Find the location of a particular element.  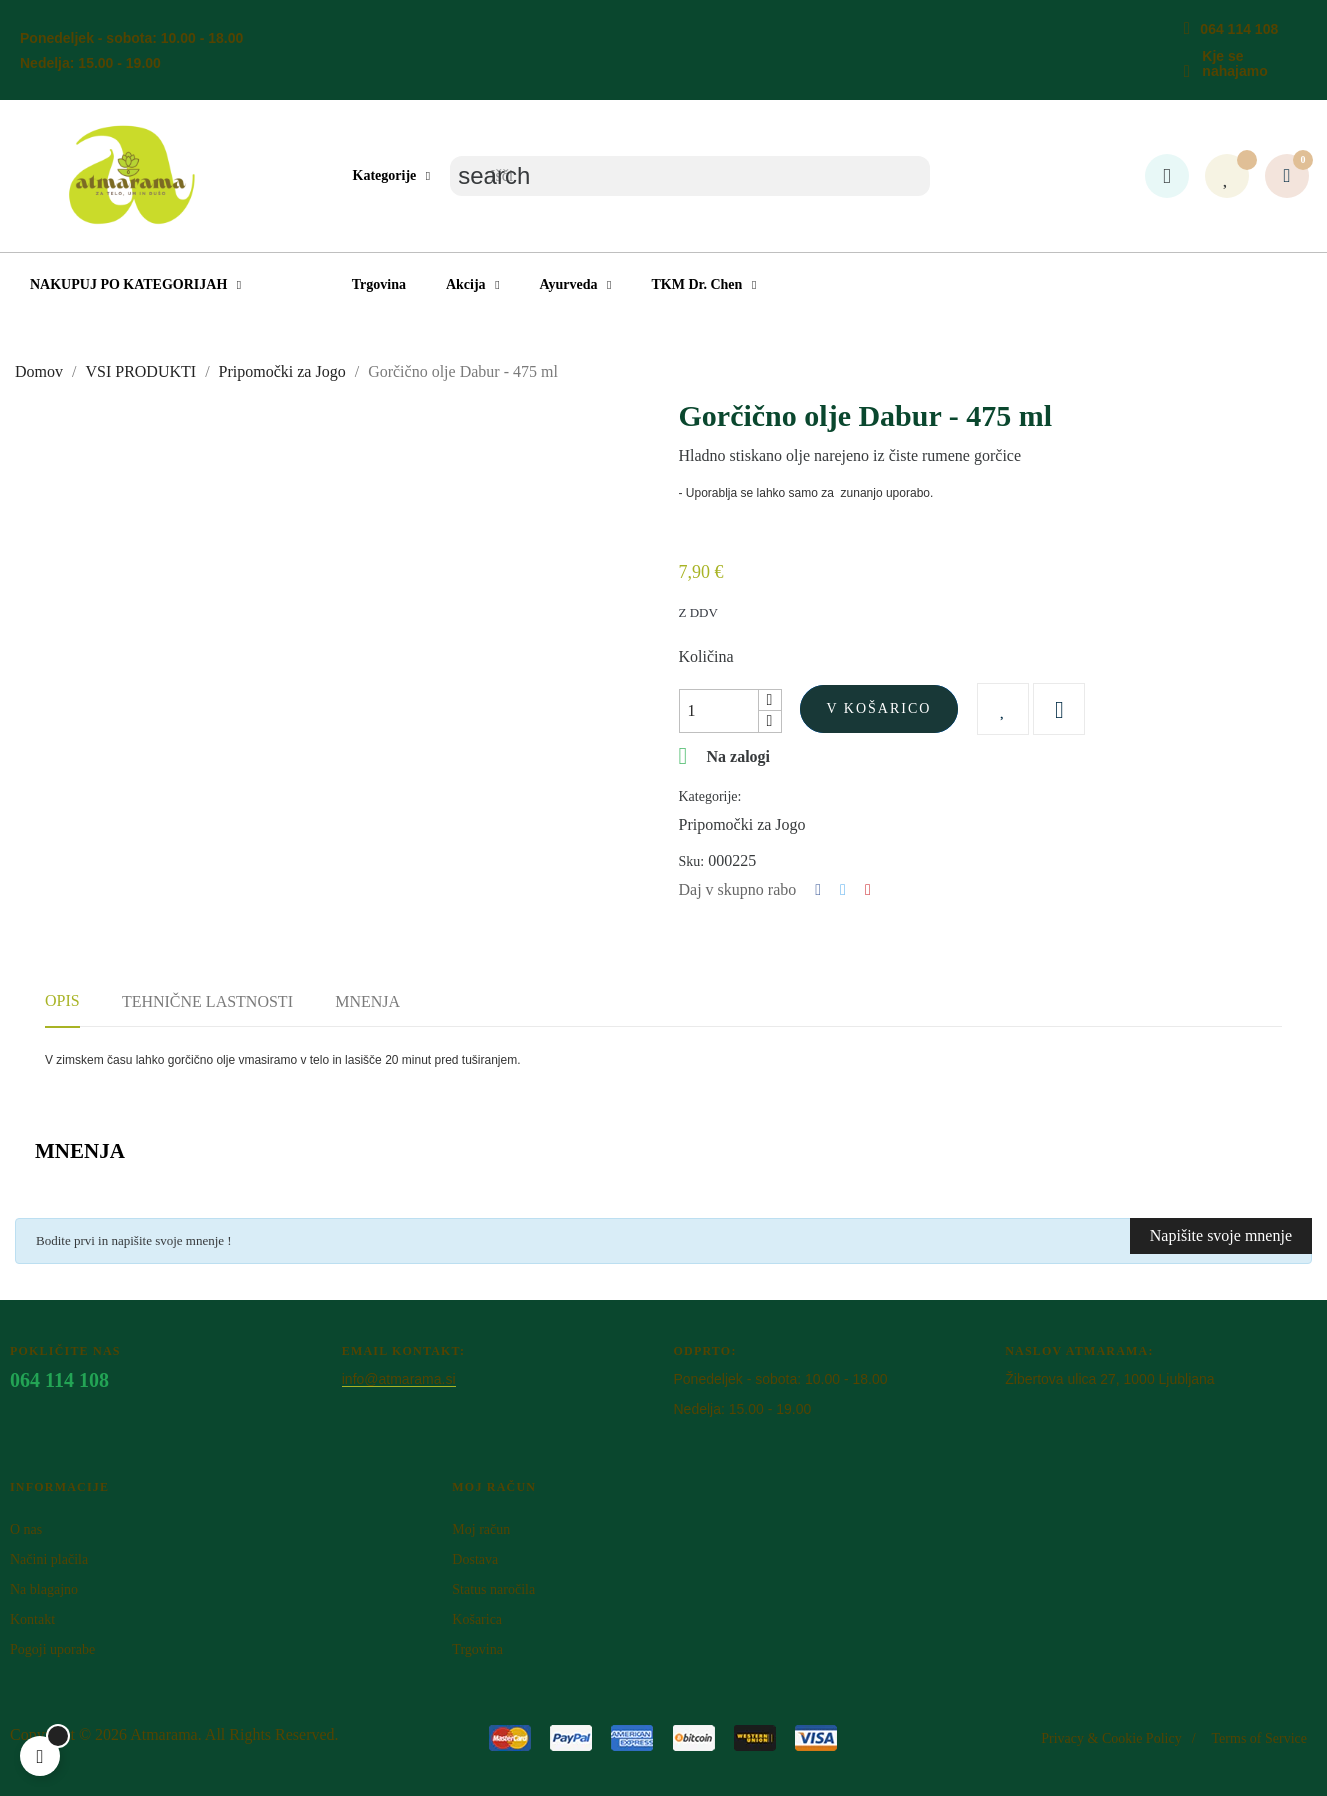

Kategorije: is located at coordinates (710, 796).